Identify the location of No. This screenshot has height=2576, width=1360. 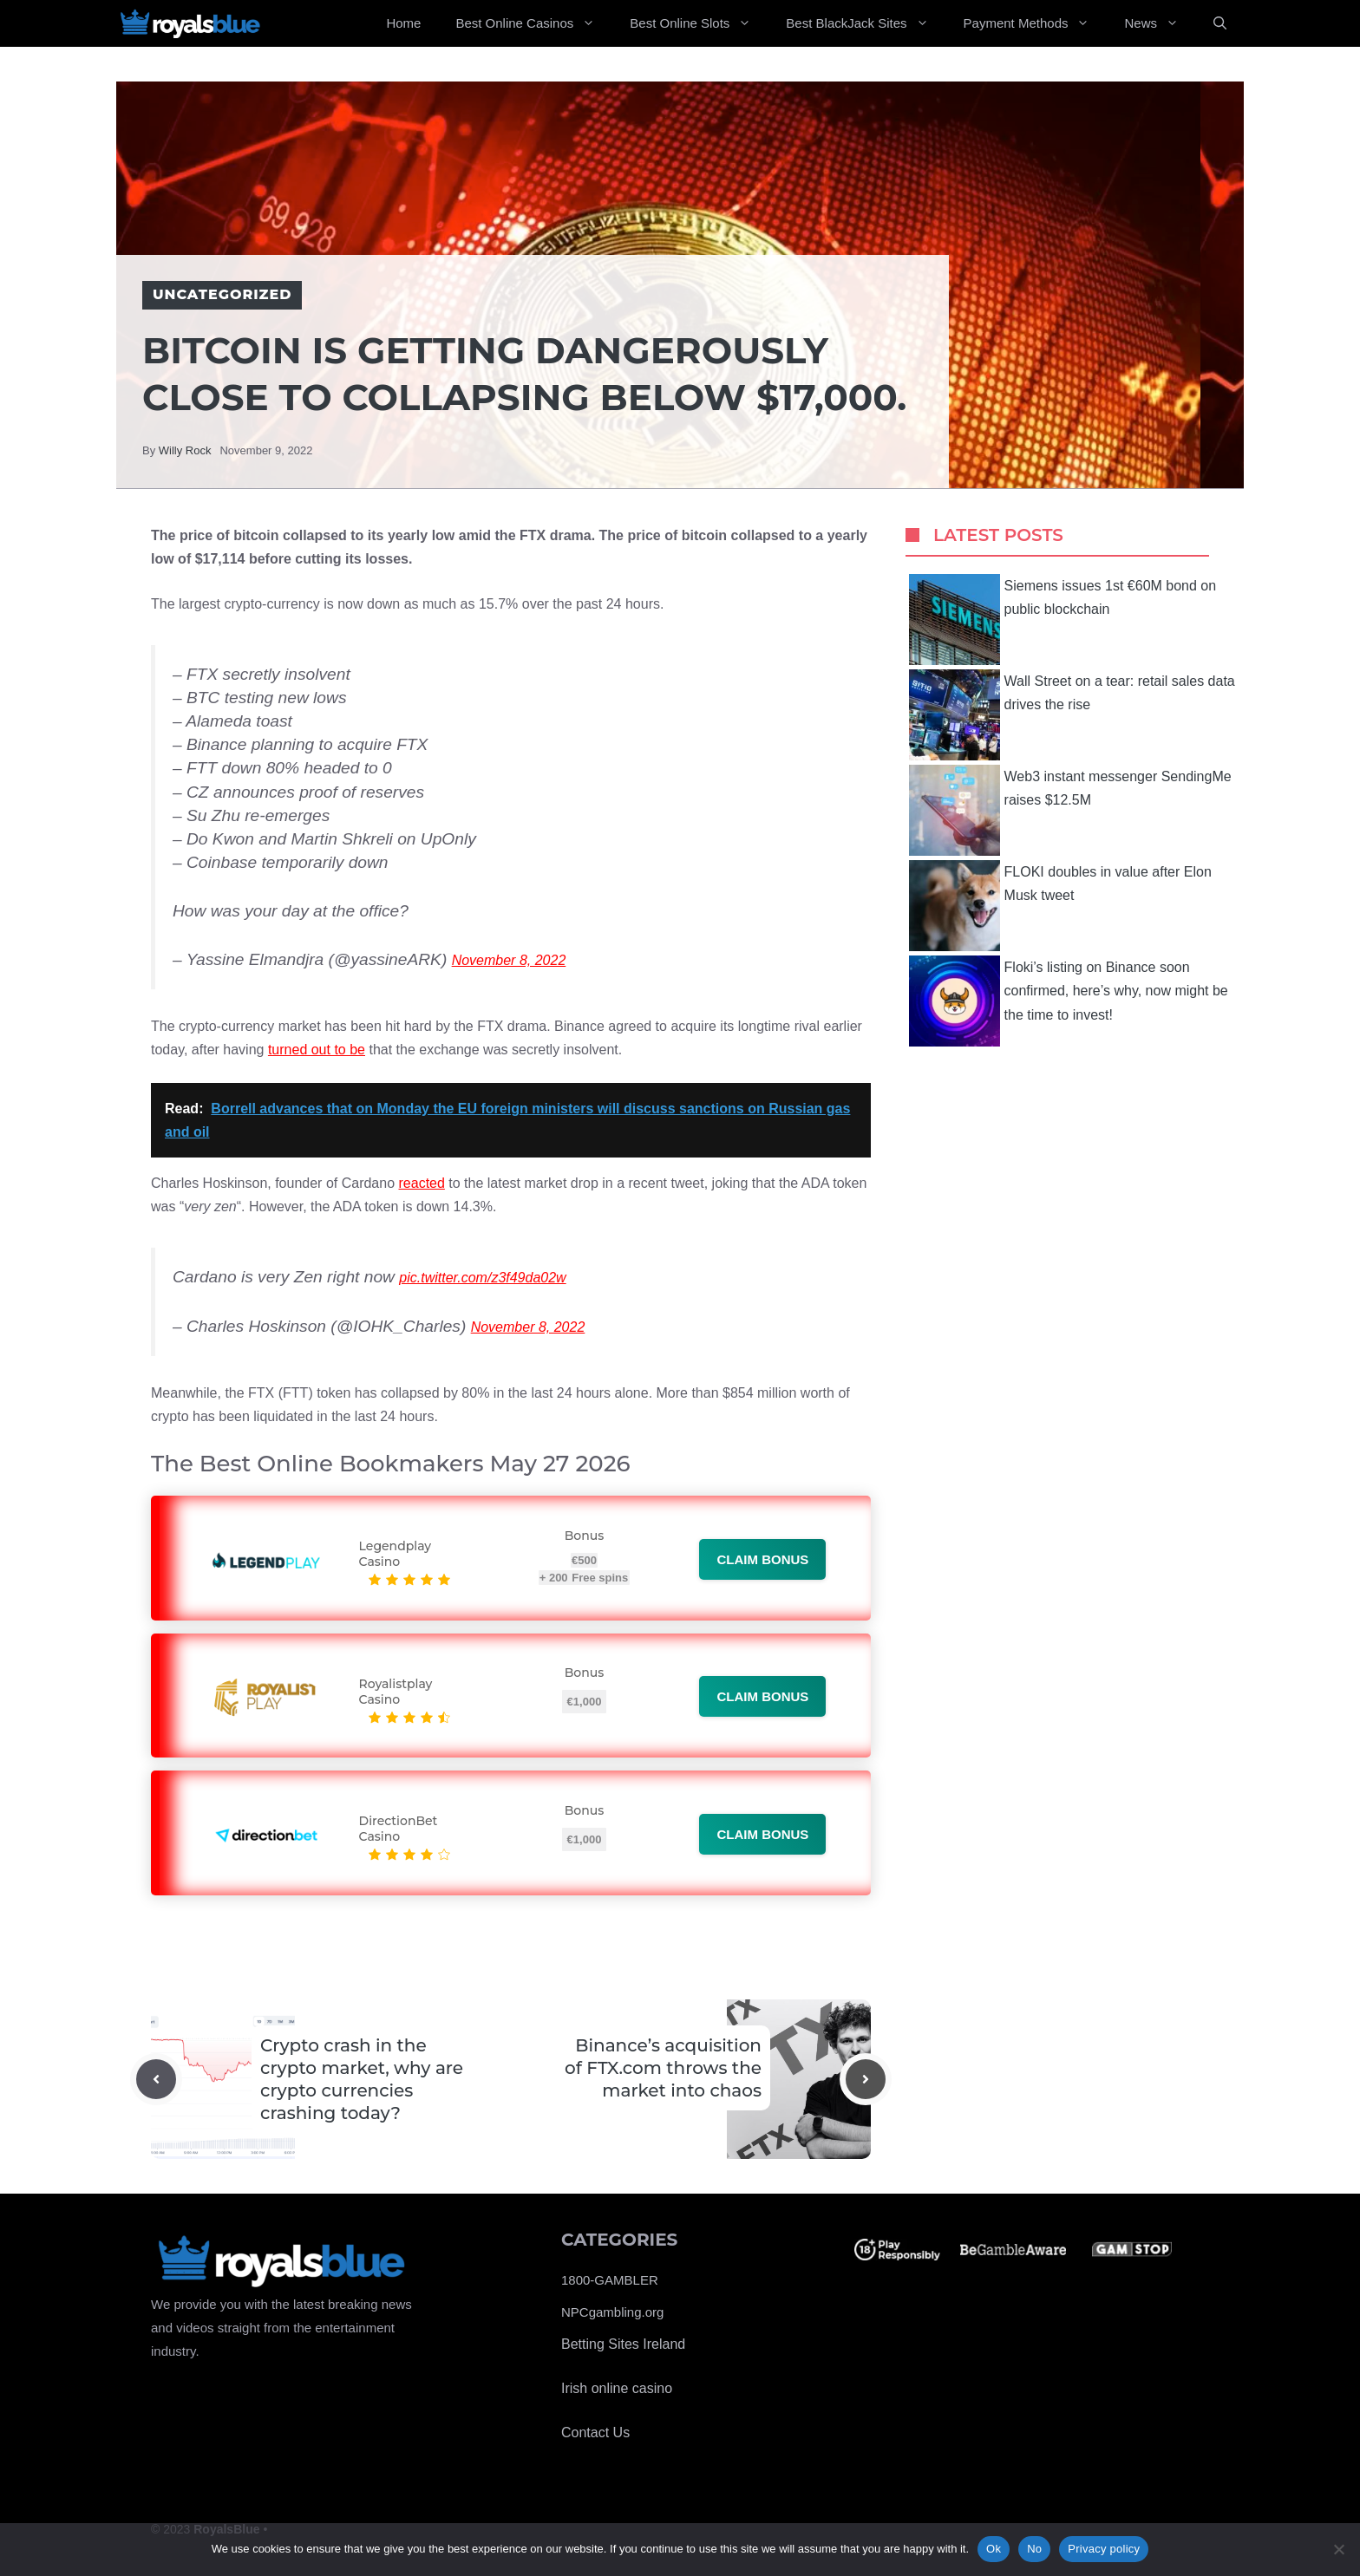
(1034, 2548).